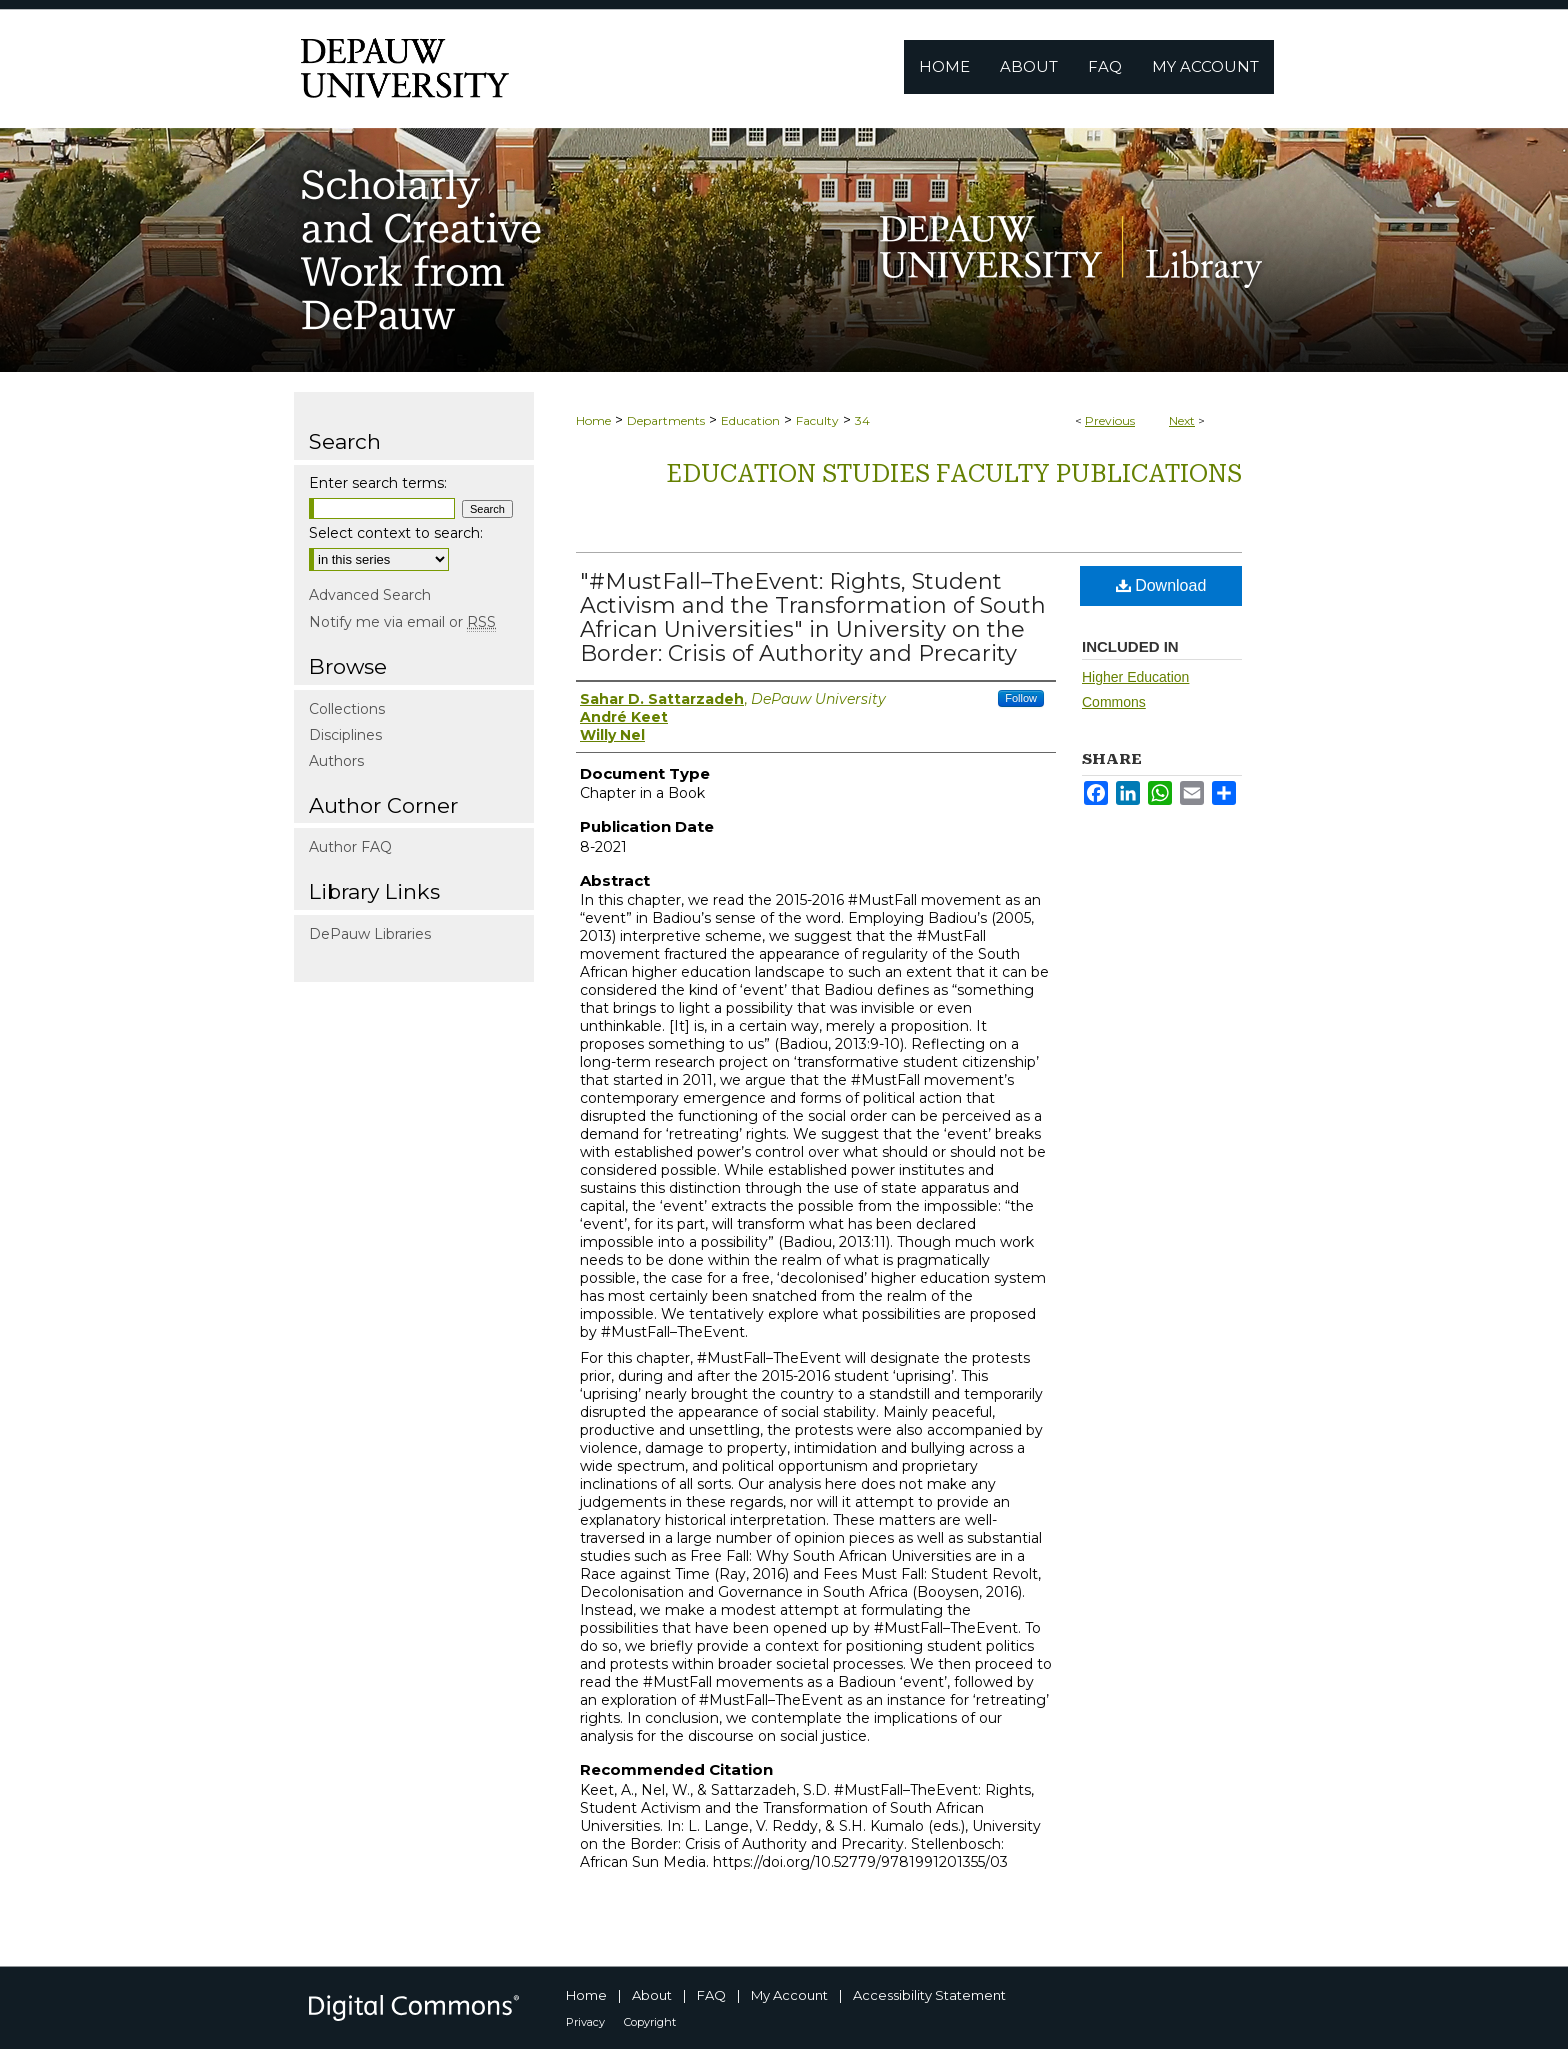  I want to click on Education Studies Faculty publications, so click(954, 474).